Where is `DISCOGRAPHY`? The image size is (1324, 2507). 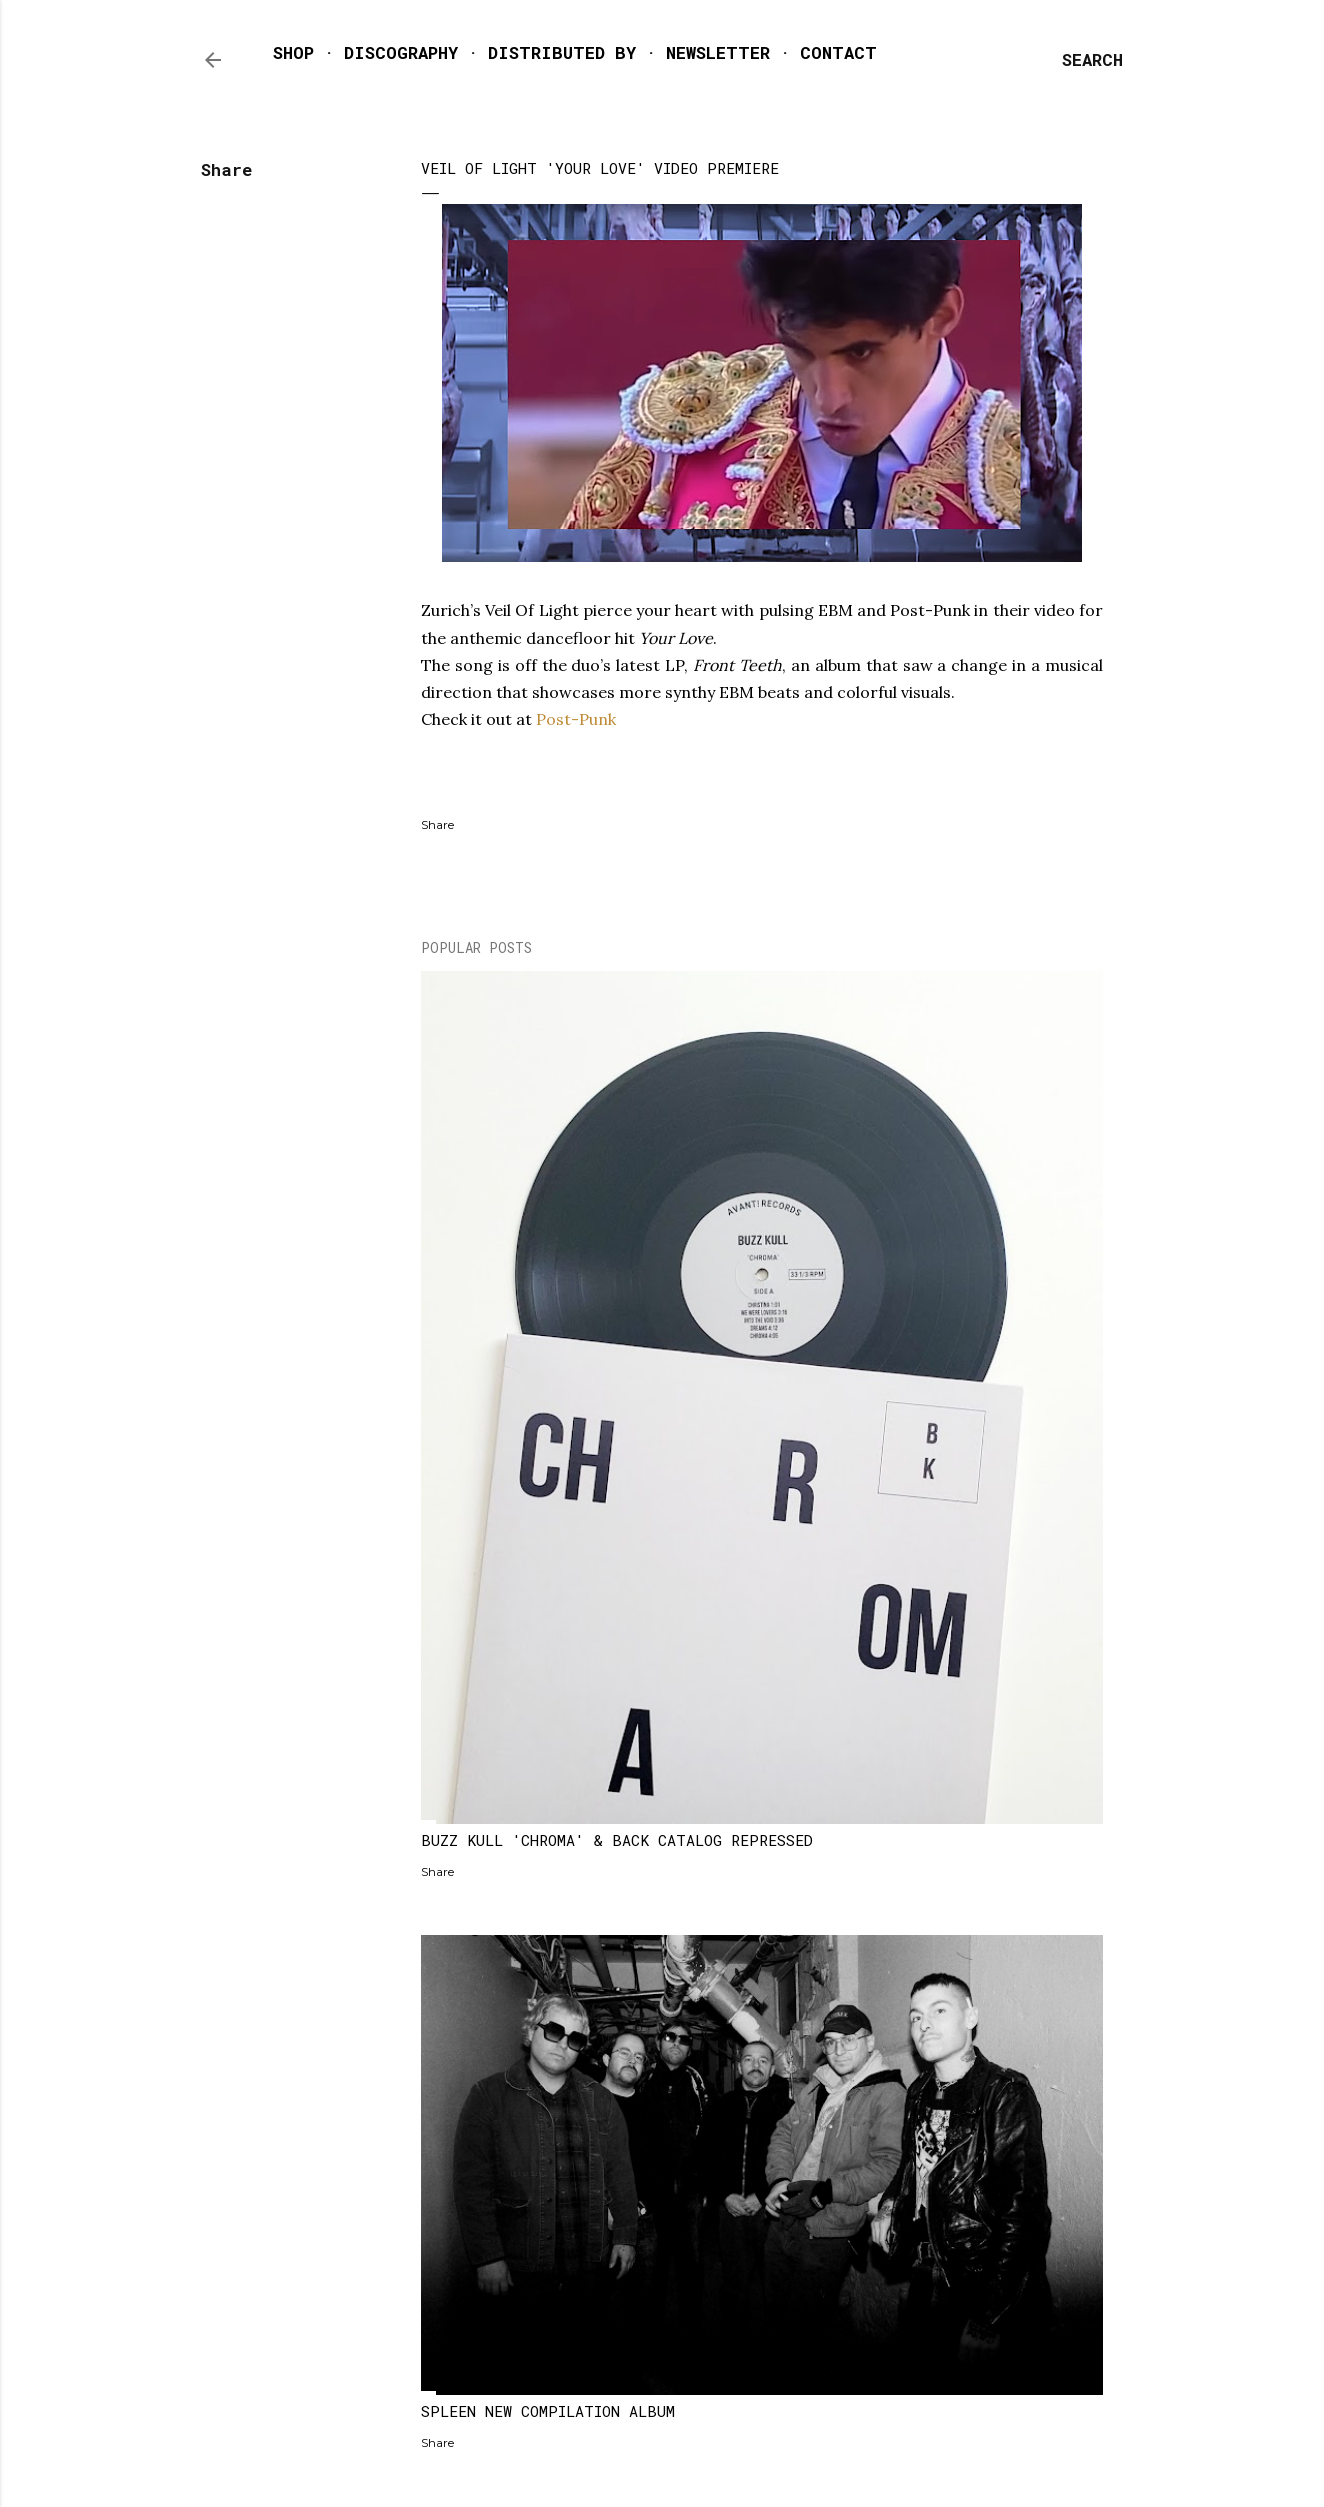 DISCOGRAPHY is located at coordinates (401, 52).